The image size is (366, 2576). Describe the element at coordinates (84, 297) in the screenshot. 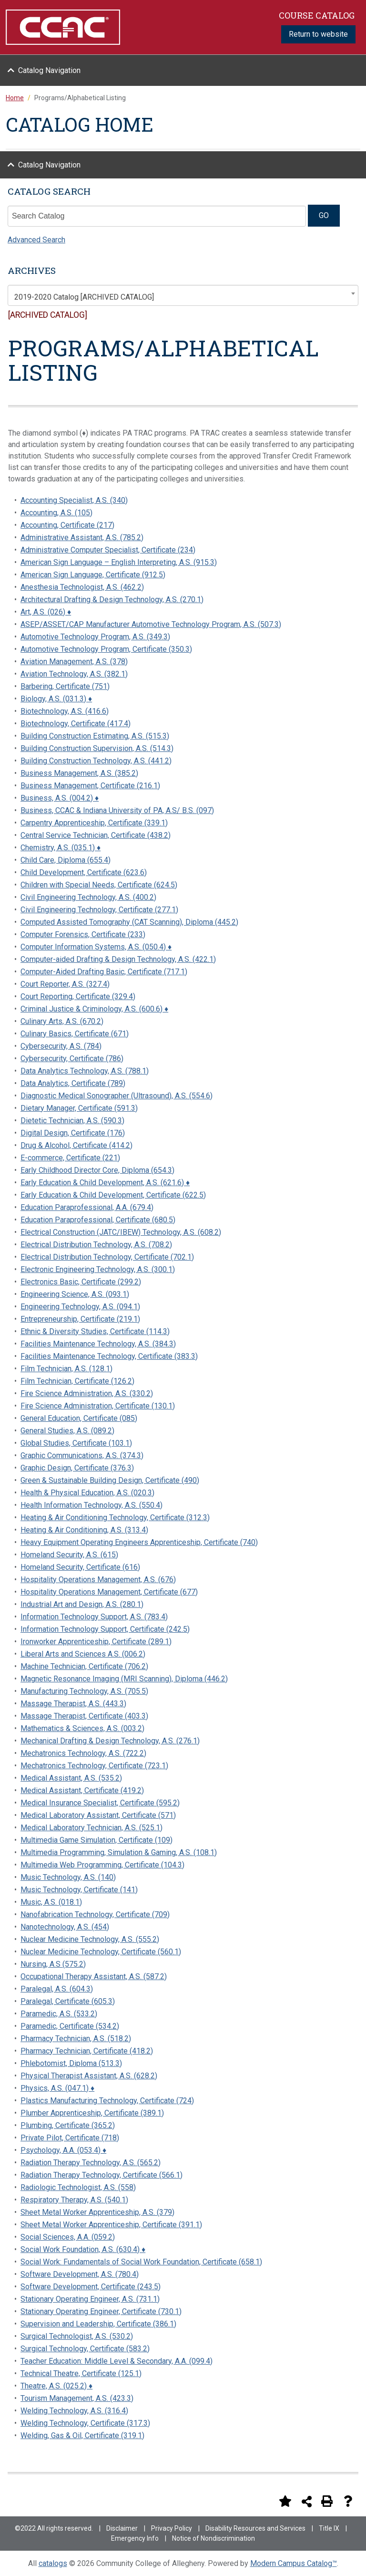

I see `2019-2020 Catalog [ARCHIVED CATALOG] [textbox]` at that location.